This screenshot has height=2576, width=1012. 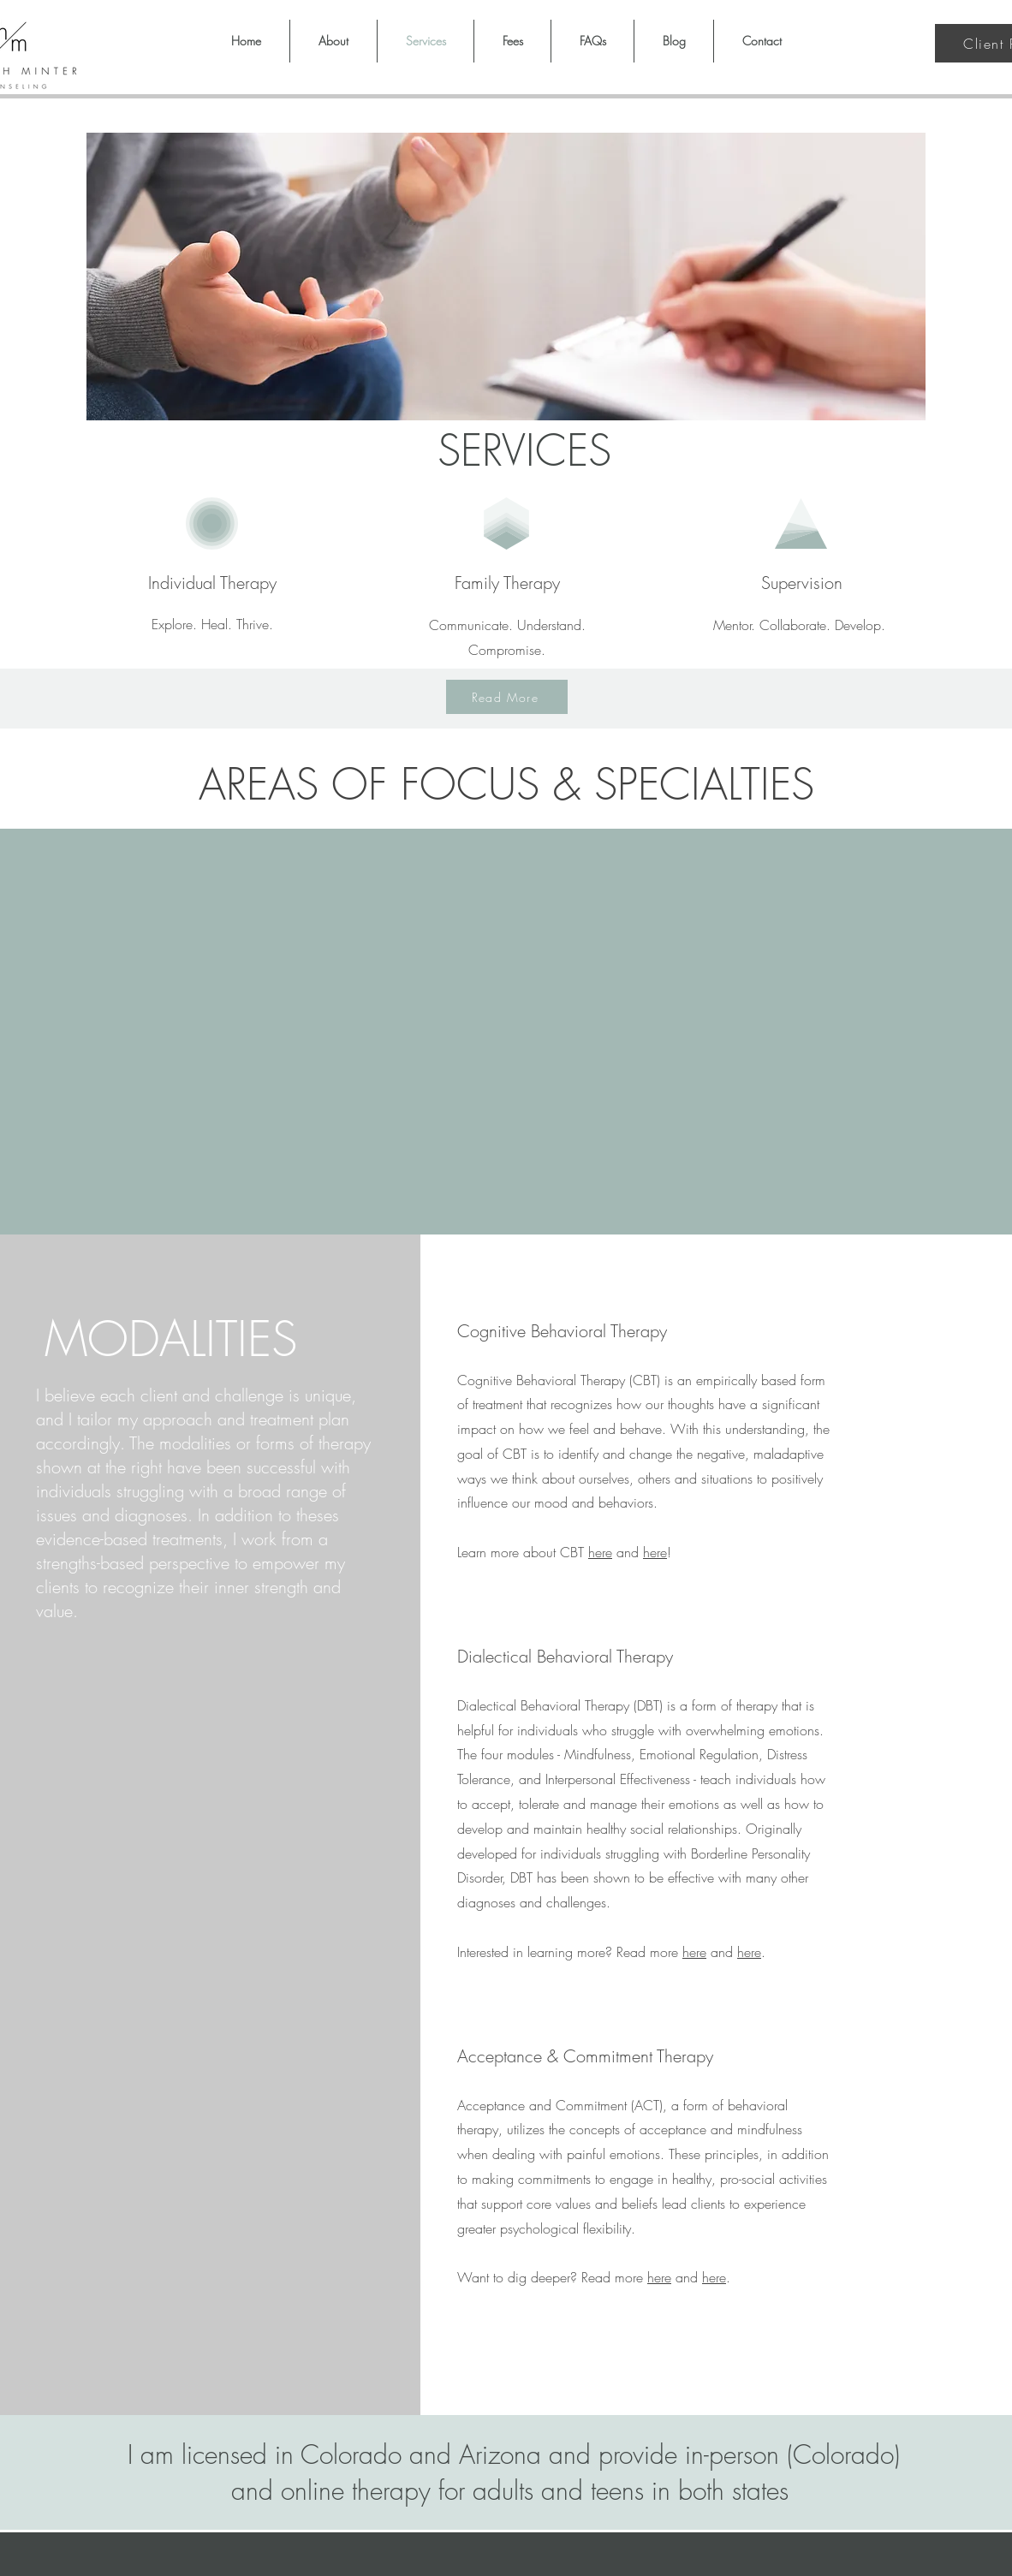 What do you see at coordinates (507, 697) in the screenshot?
I see `[Read More]` at bounding box center [507, 697].